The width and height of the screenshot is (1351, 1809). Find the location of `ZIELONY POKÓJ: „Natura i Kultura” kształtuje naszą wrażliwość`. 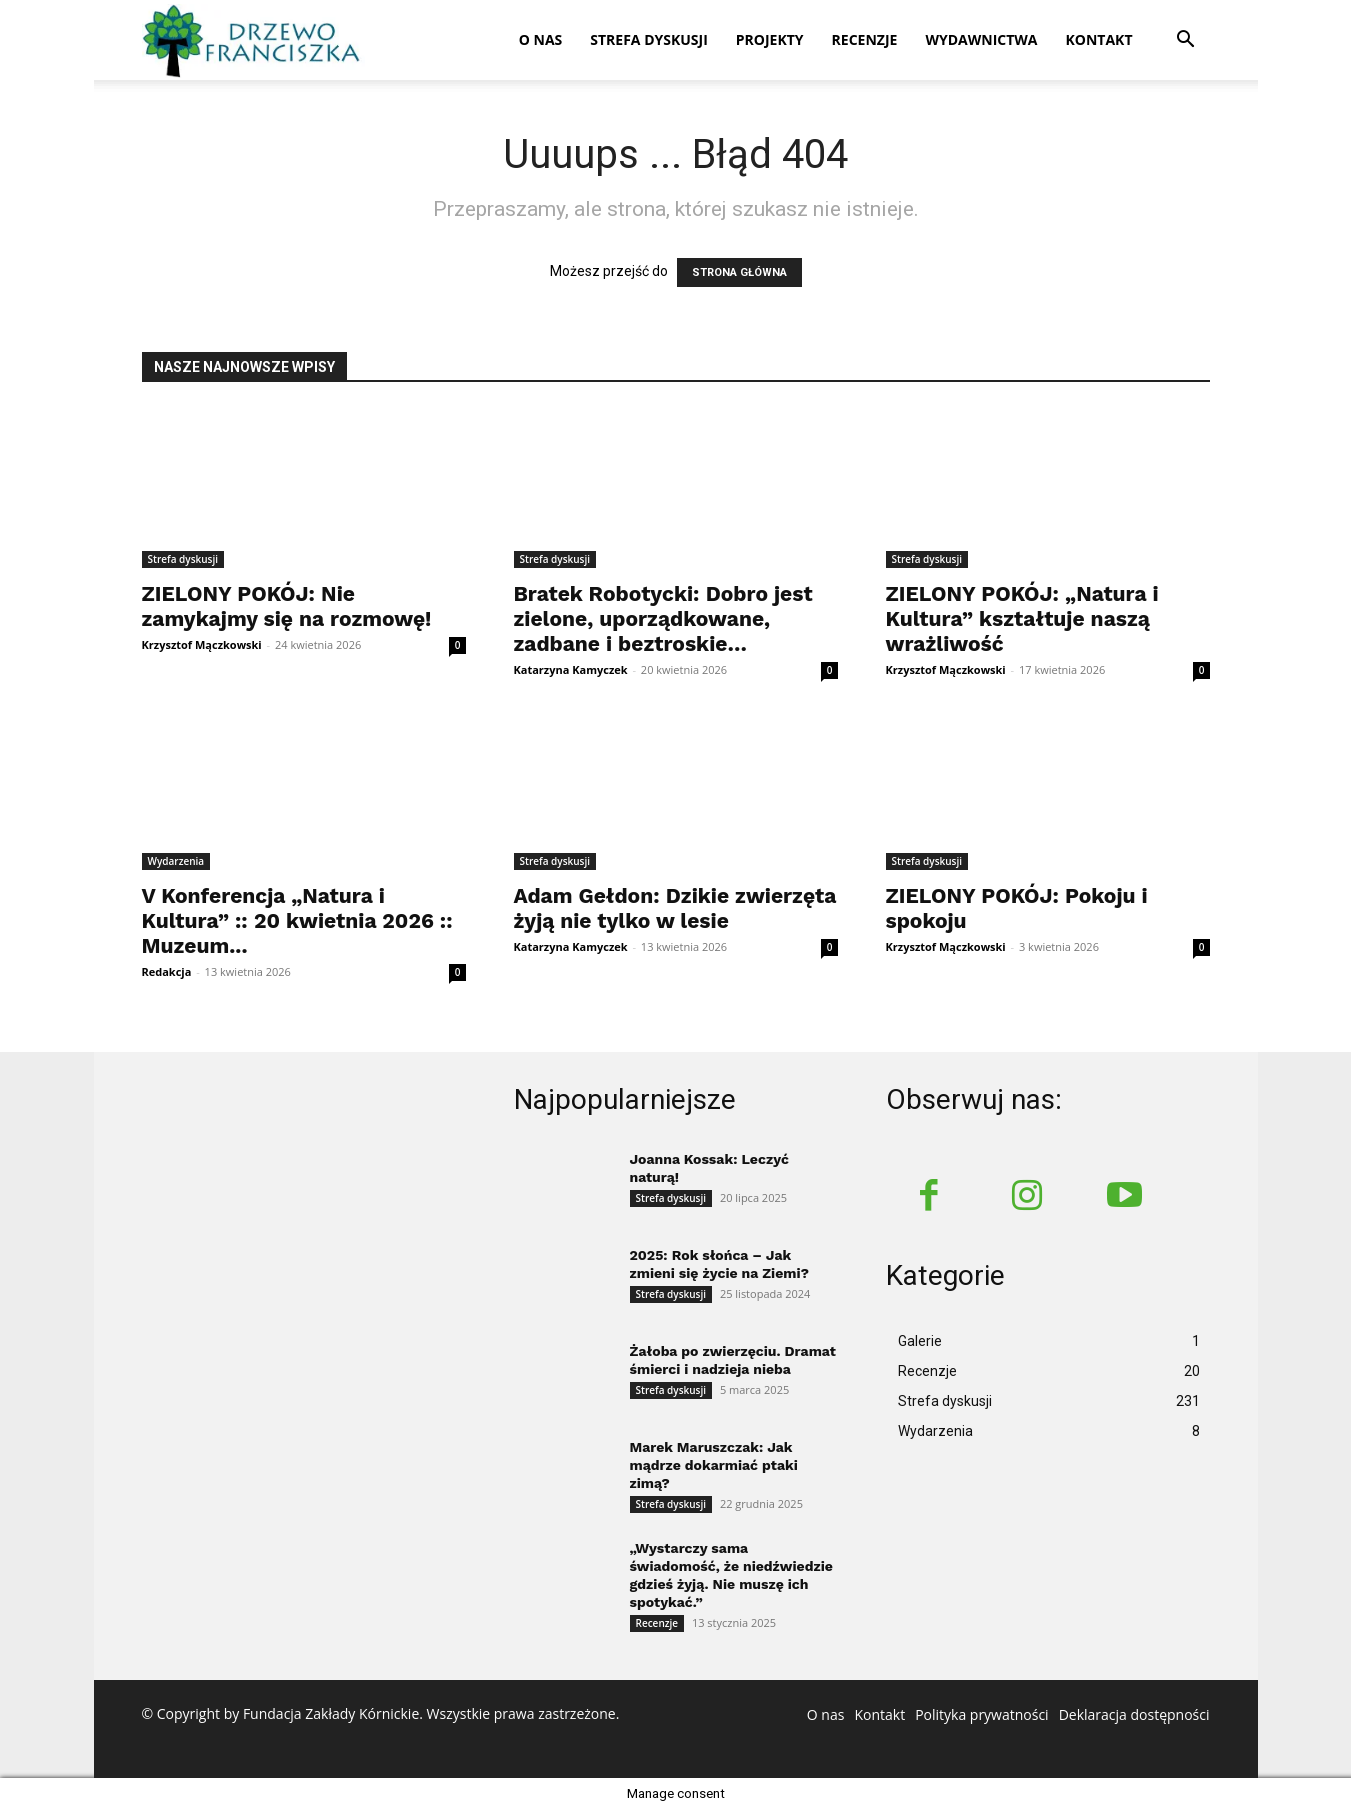

ZIELONY POKÓJ: „Natura i Kultura” kształtuje naszą wrażliwość is located at coordinates (1022, 618).